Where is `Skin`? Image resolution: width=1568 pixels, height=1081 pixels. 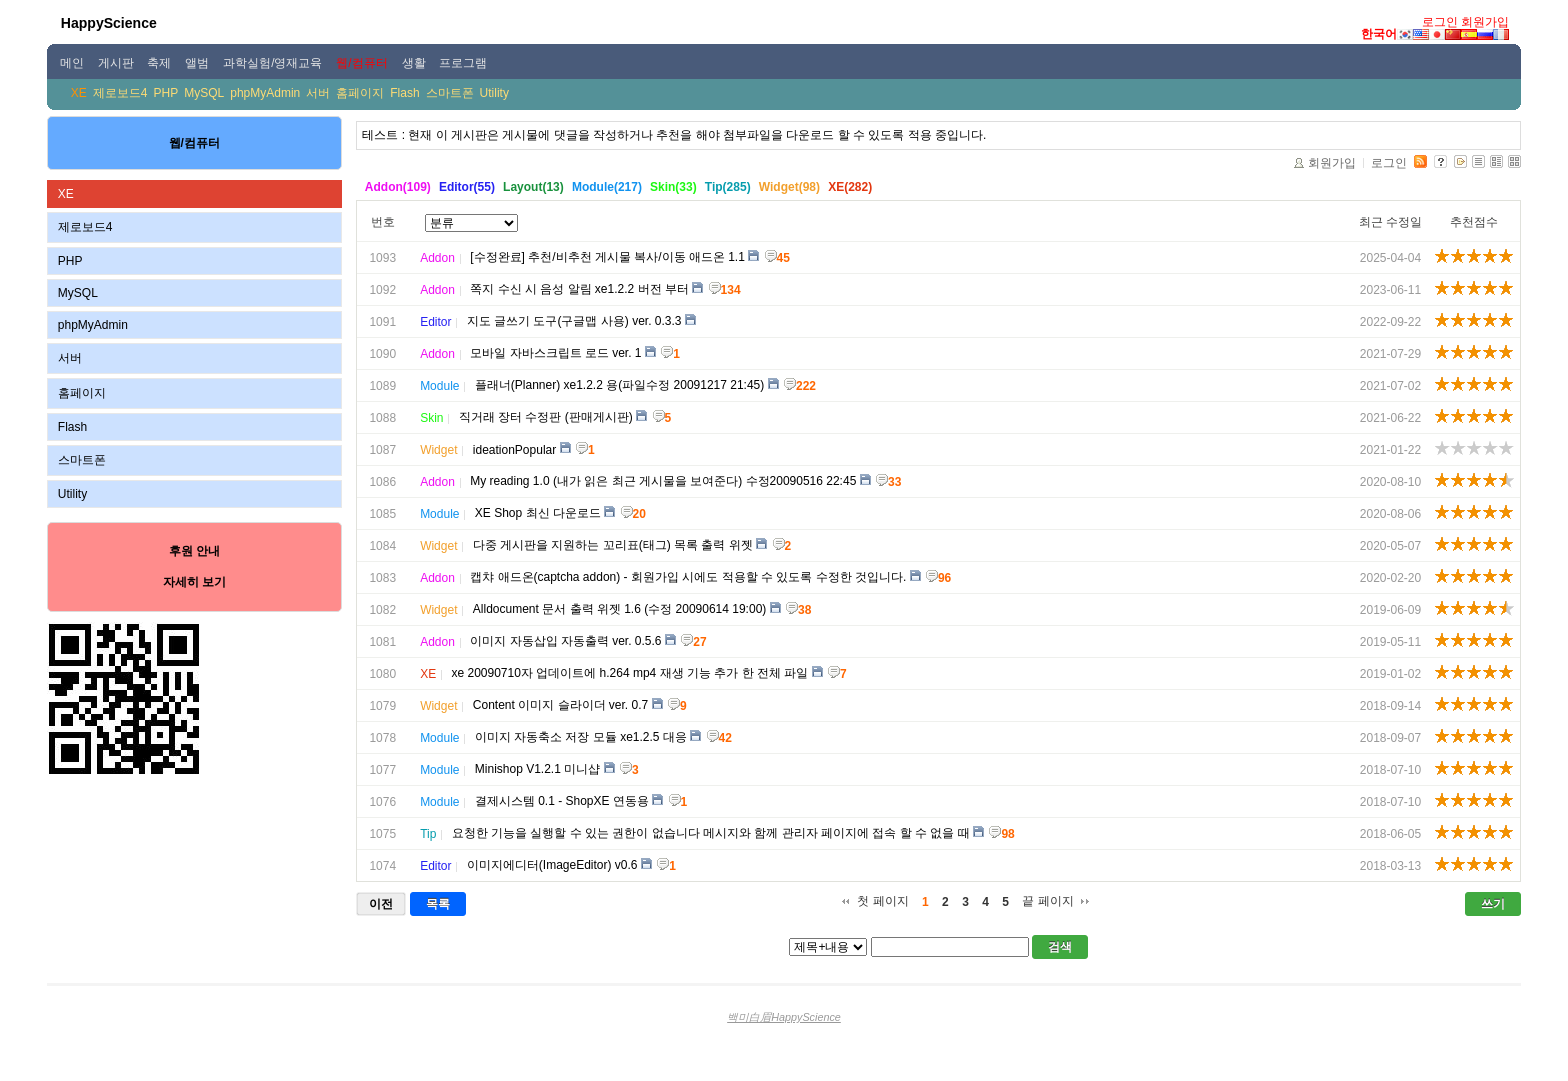 Skin is located at coordinates (431, 418).